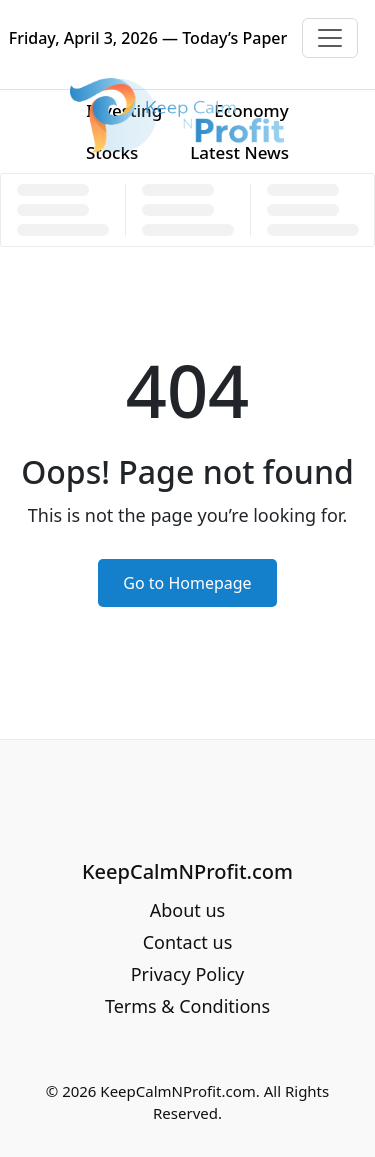 Image resolution: width=375 pixels, height=1157 pixels. Describe the element at coordinates (187, 1006) in the screenshot. I see `Terms & Conditions` at that location.